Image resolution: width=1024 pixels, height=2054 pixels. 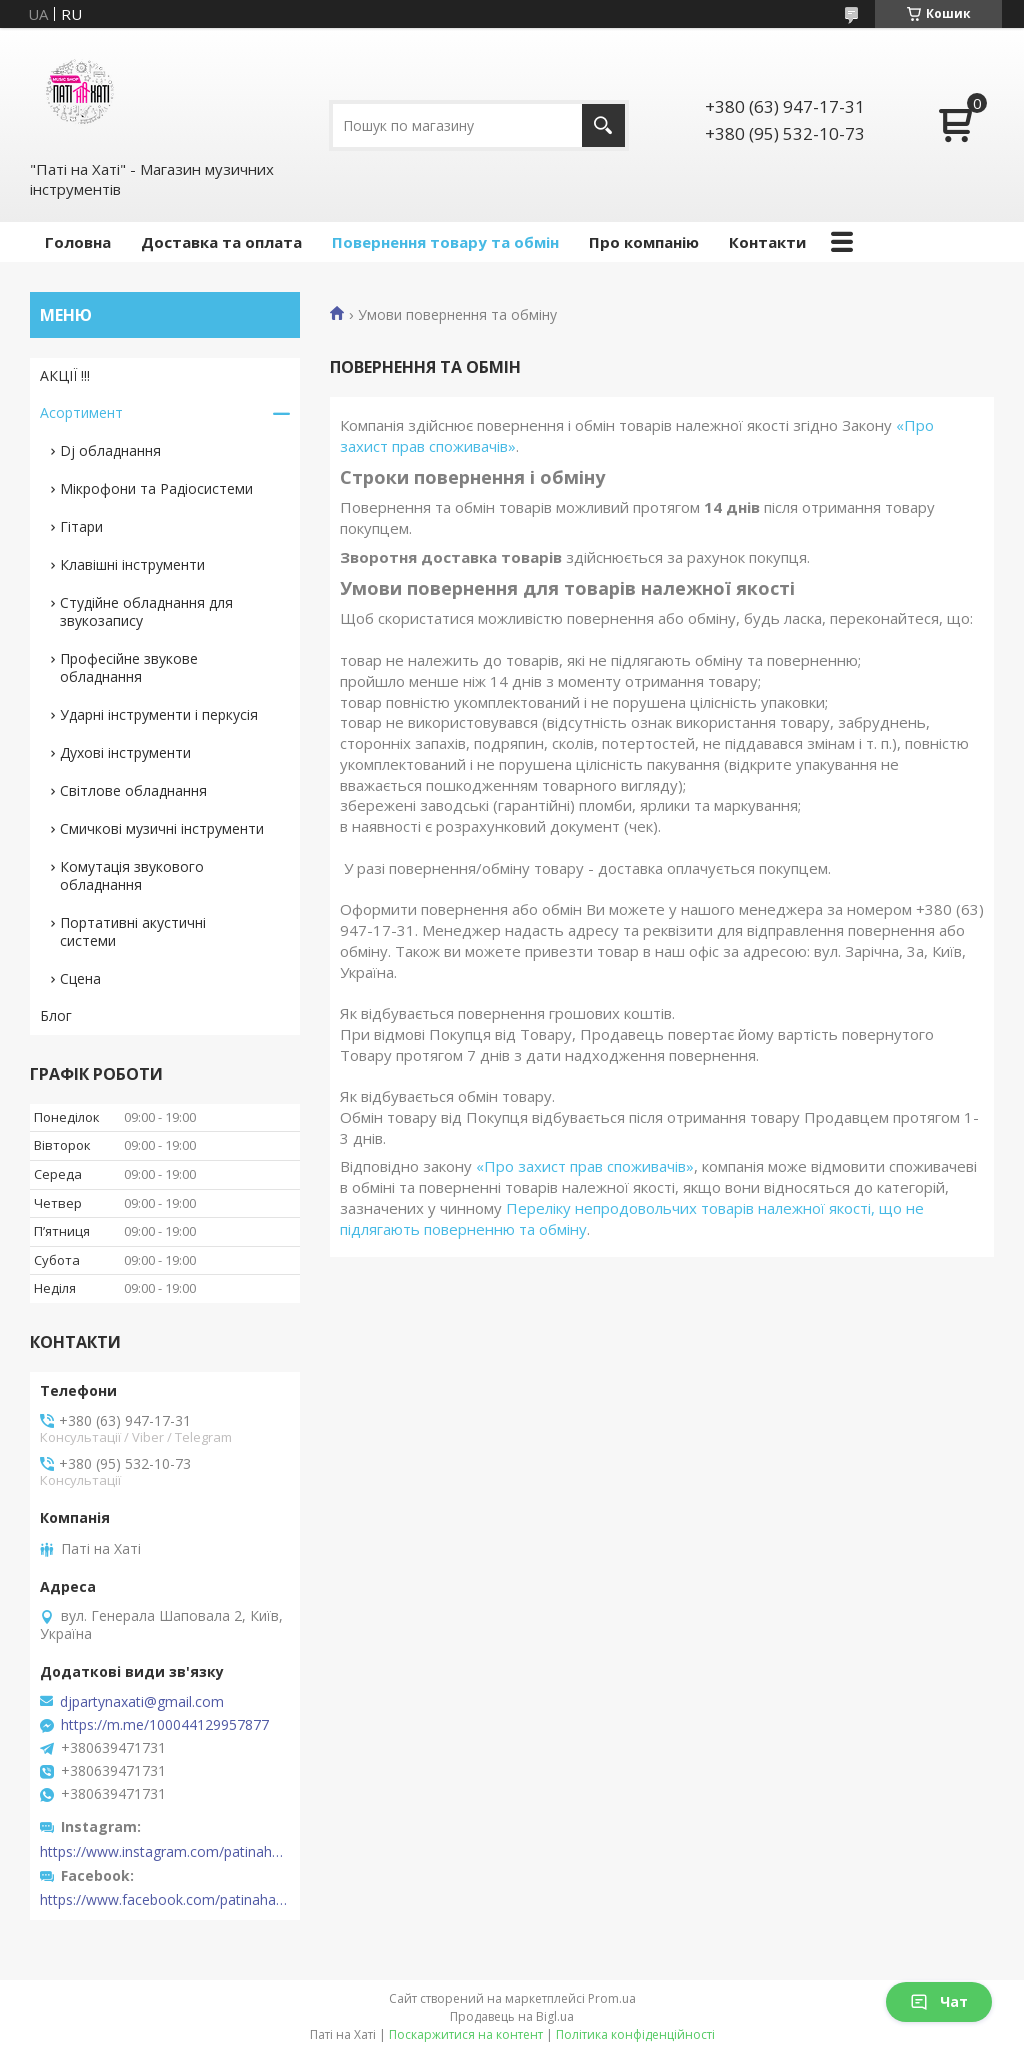 What do you see at coordinates (939, 2001) in the screenshot?
I see `Чат` at bounding box center [939, 2001].